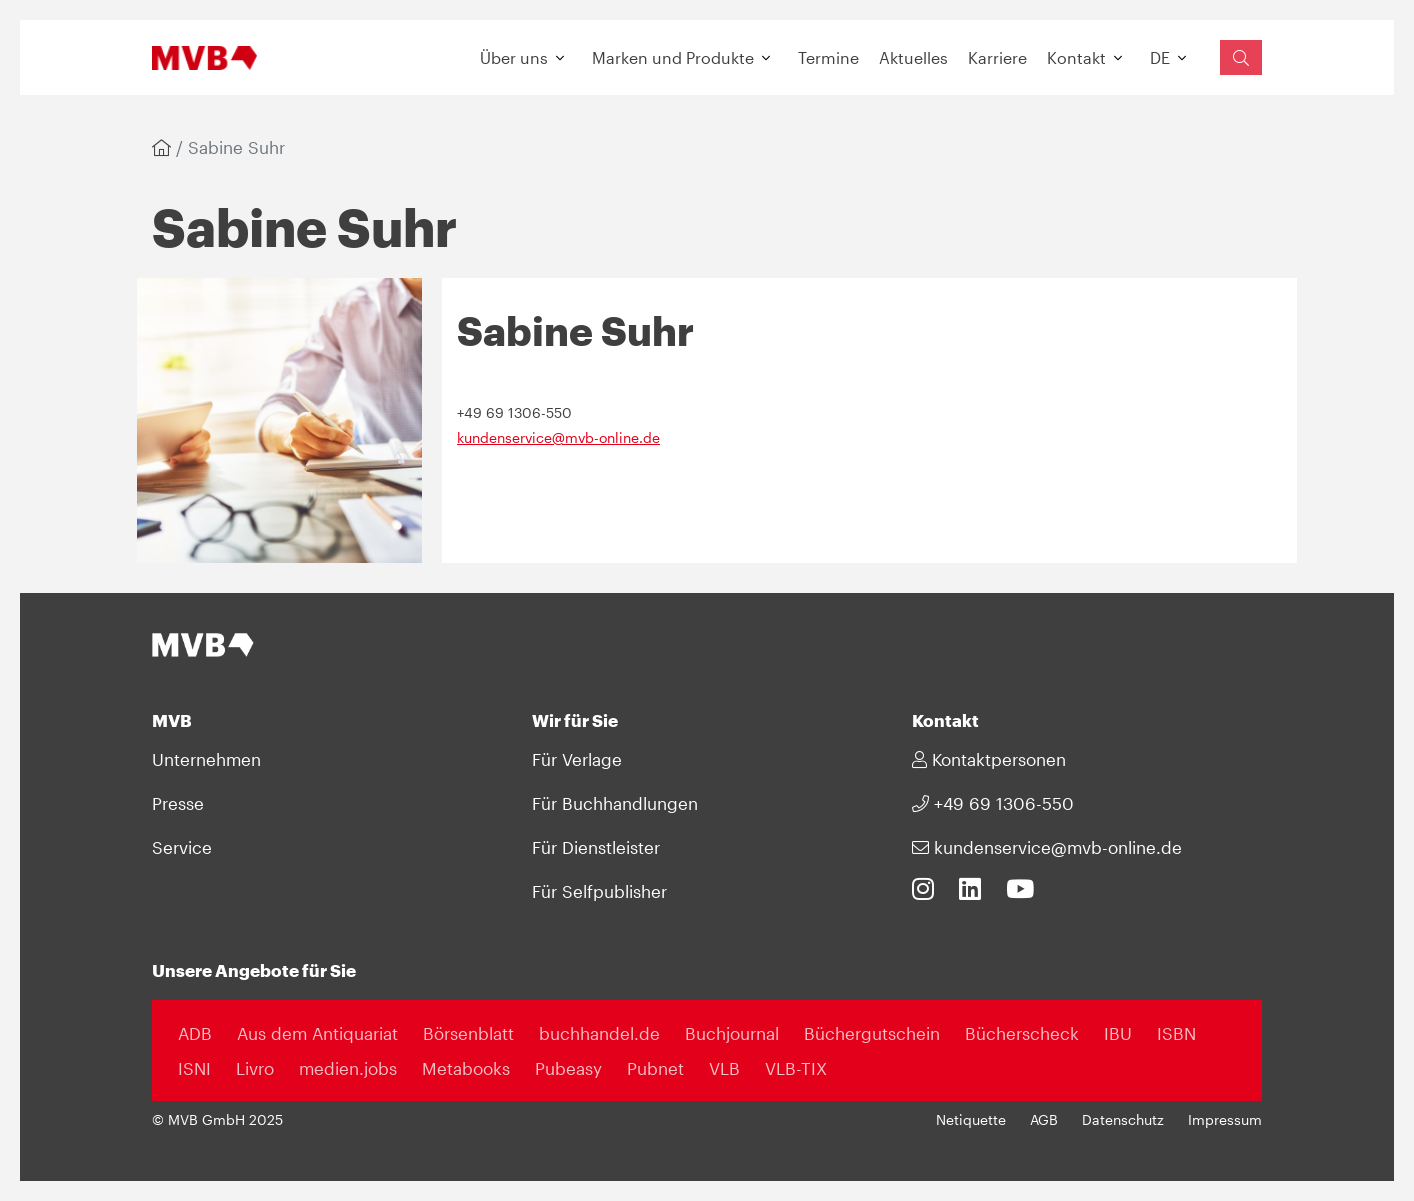  Describe the element at coordinates (1123, 1120) in the screenshot. I see `Datenschutz` at that location.